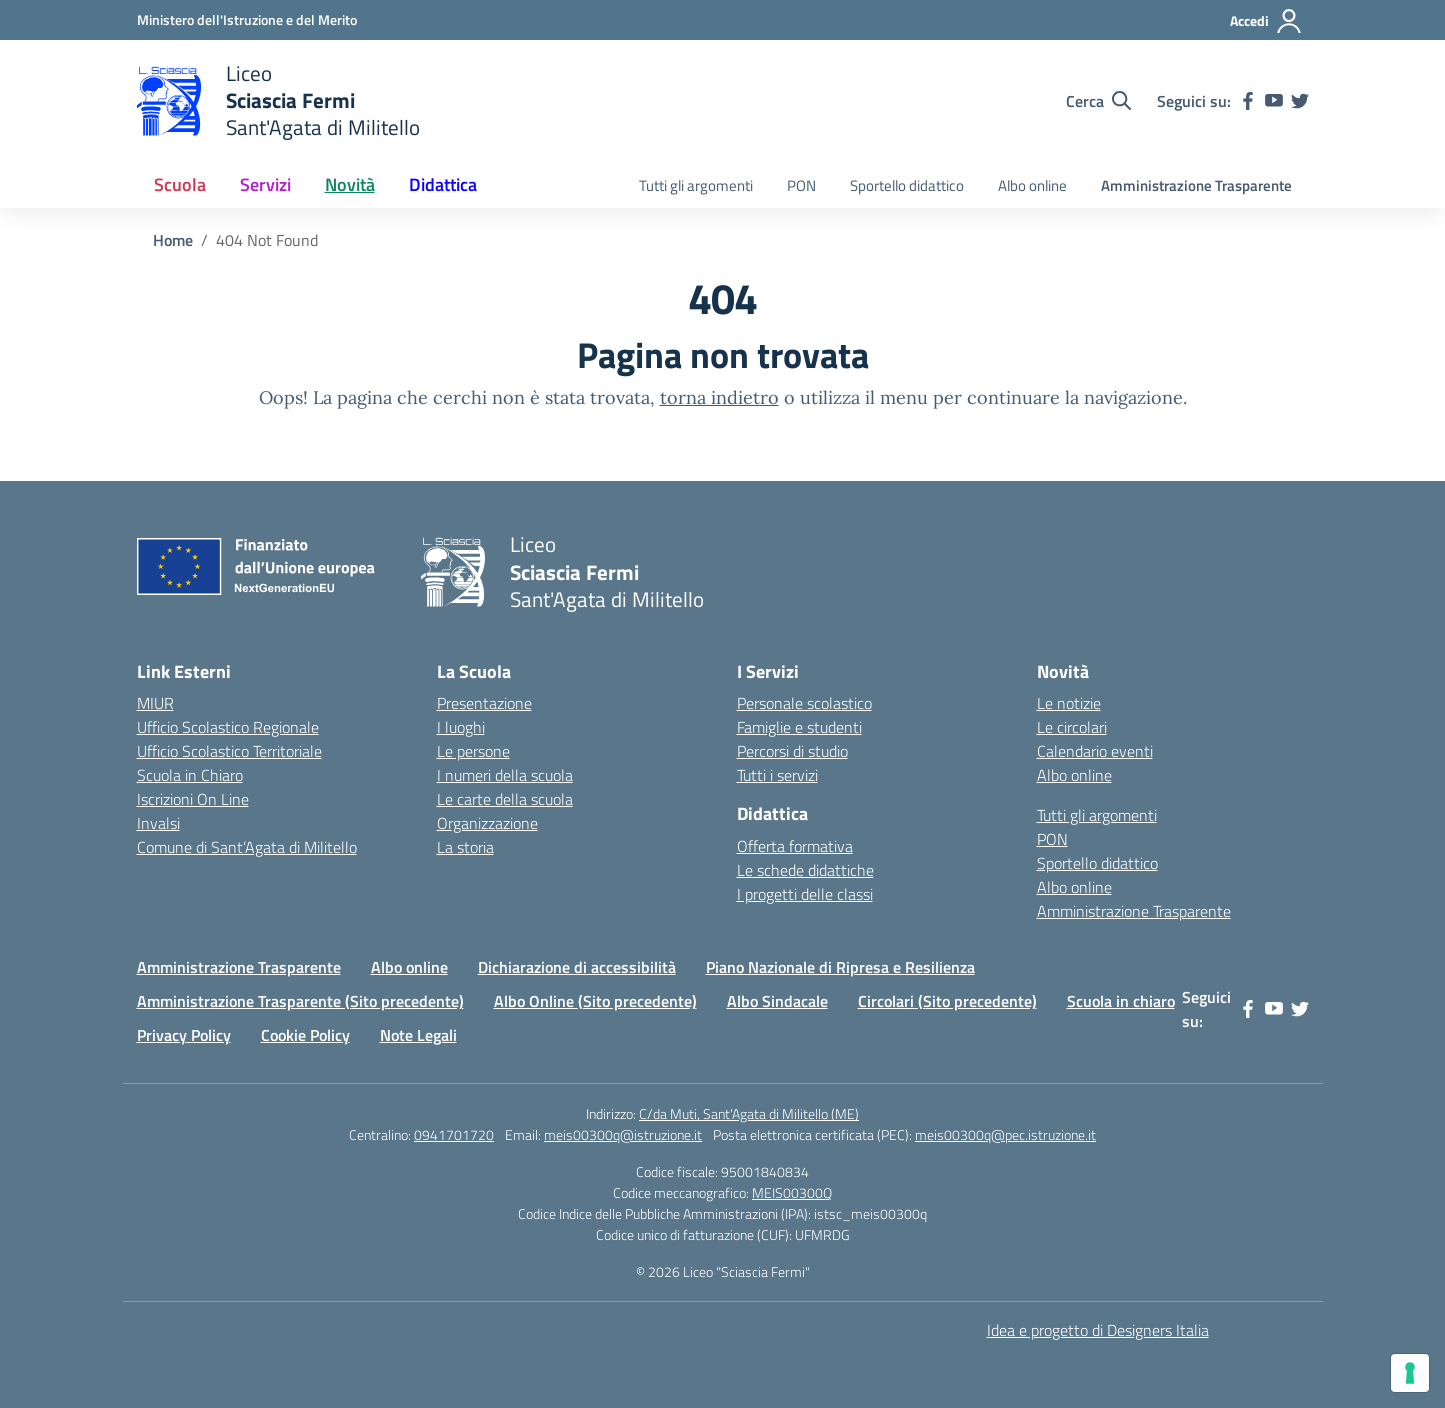 The width and height of the screenshot is (1445, 1408). What do you see at coordinates (1069, 703) in the screenshot?
I see `Le notizie` at bounding box center [1069, 703].